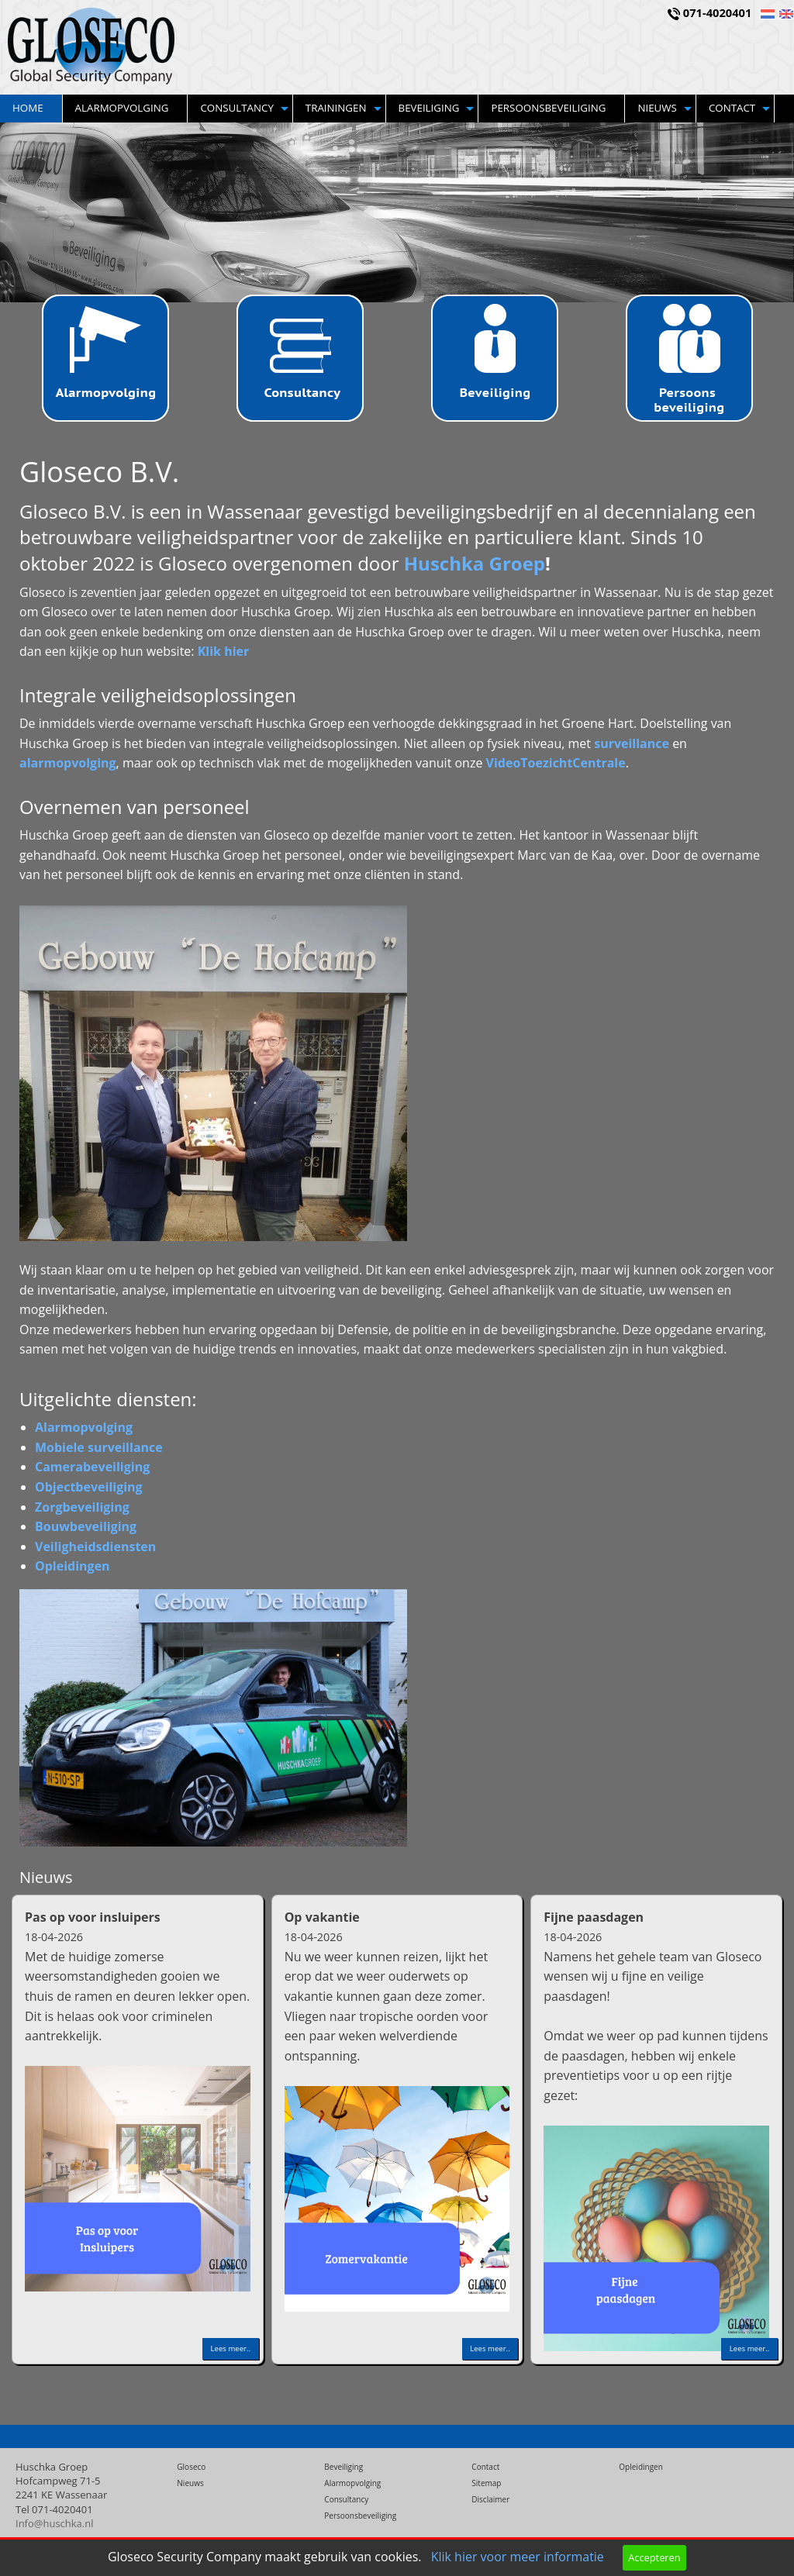  I want to click on Lees meer.., so click(230, 2348).